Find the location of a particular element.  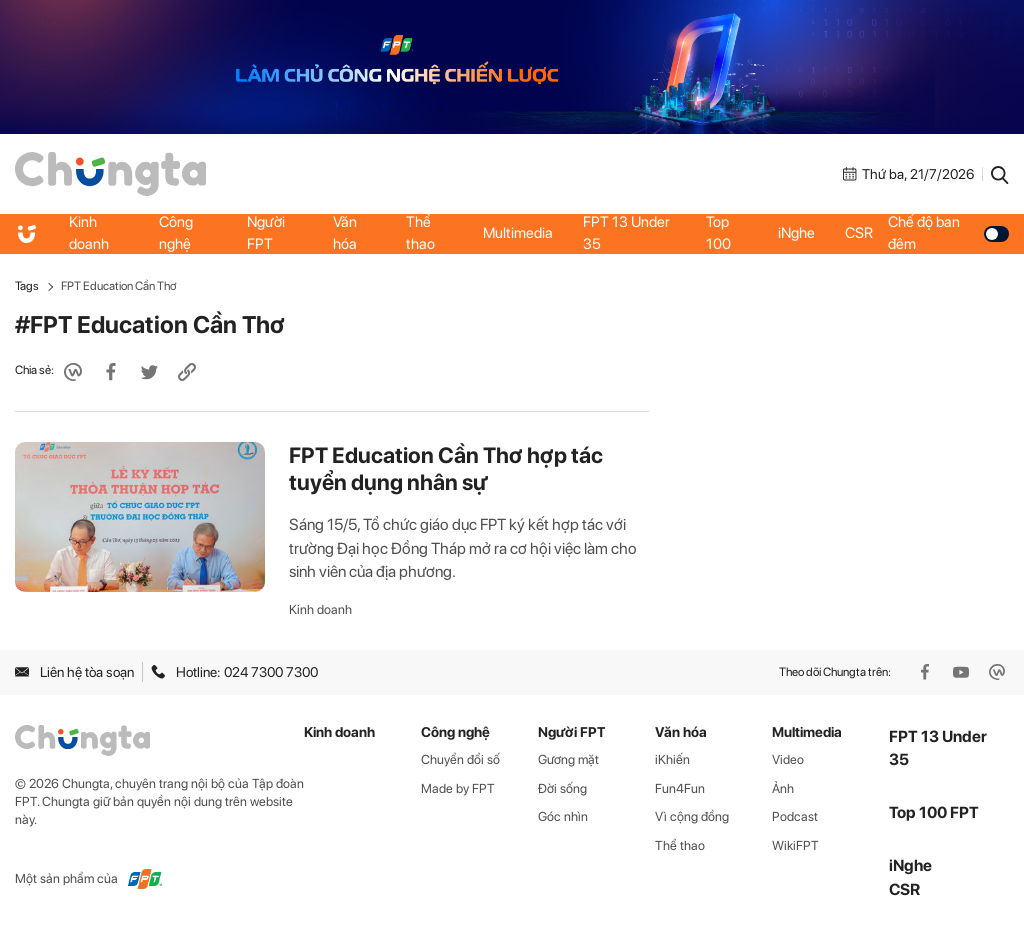

Chế độ ban đêm is located at coordinates (948, 233).